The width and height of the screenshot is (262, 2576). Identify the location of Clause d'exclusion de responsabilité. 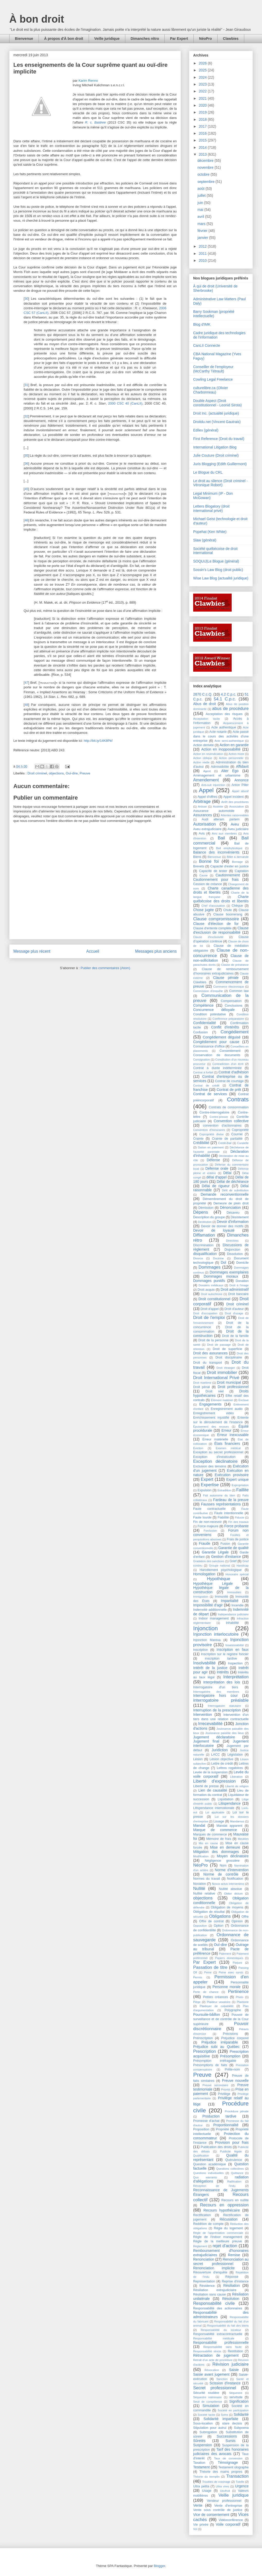
(221, 930).